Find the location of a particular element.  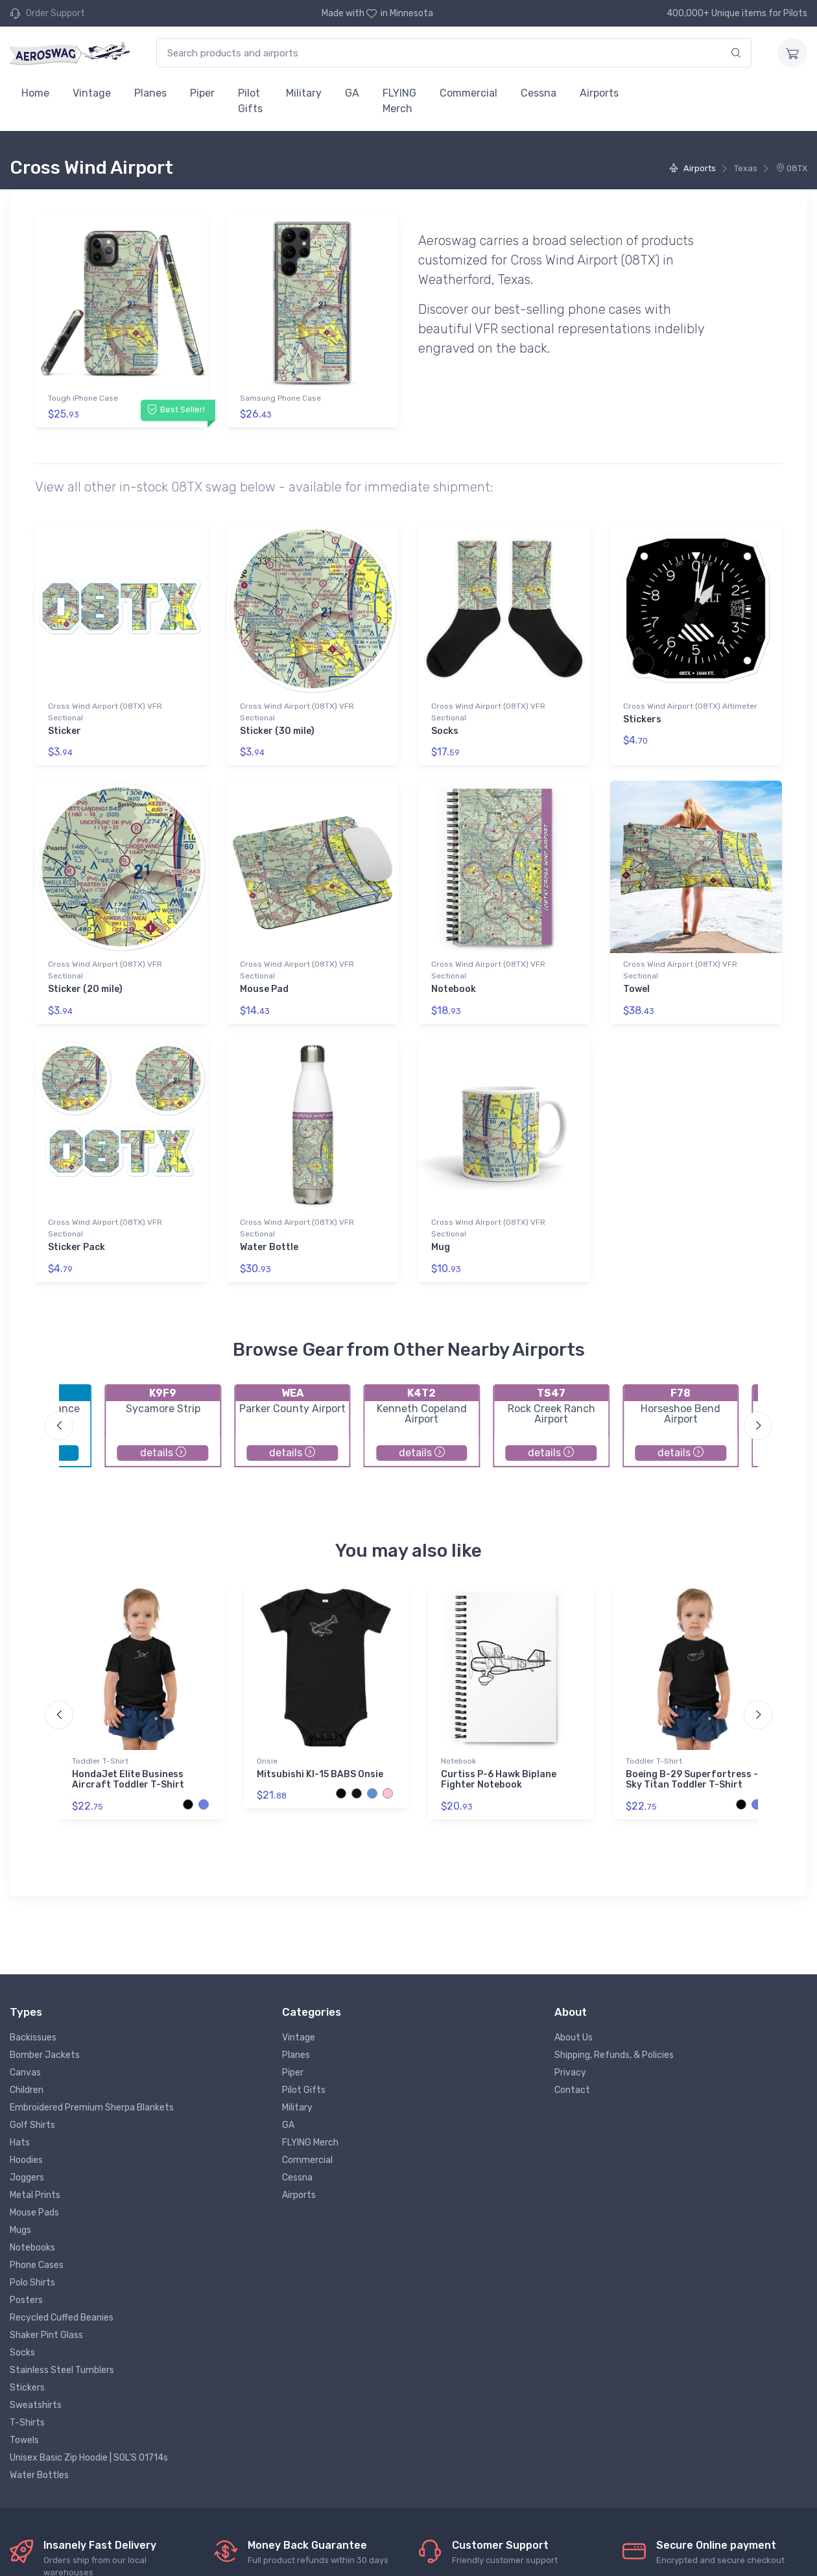

Mouse Pads is located at coordinates (34, 2212).